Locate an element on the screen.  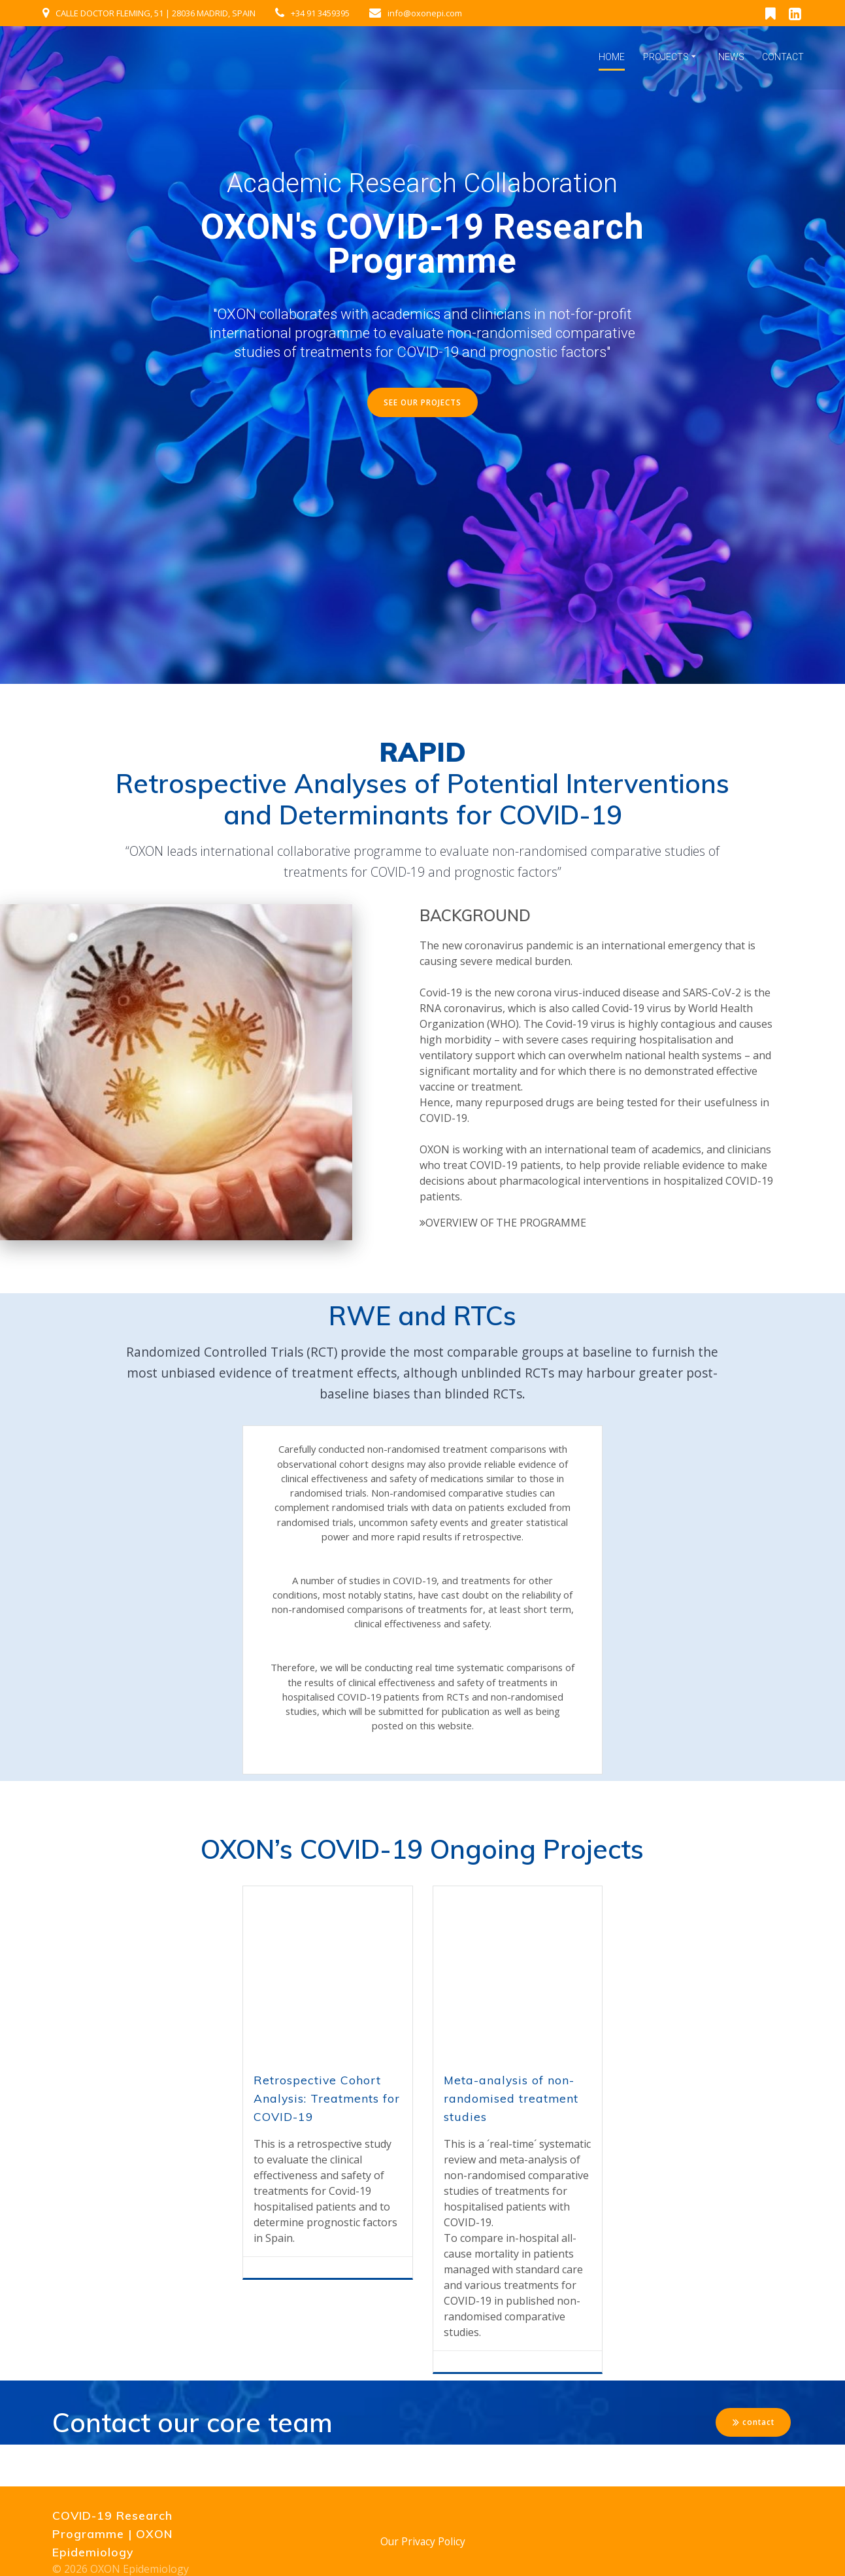
contact is located at coordinates (752, 2462).